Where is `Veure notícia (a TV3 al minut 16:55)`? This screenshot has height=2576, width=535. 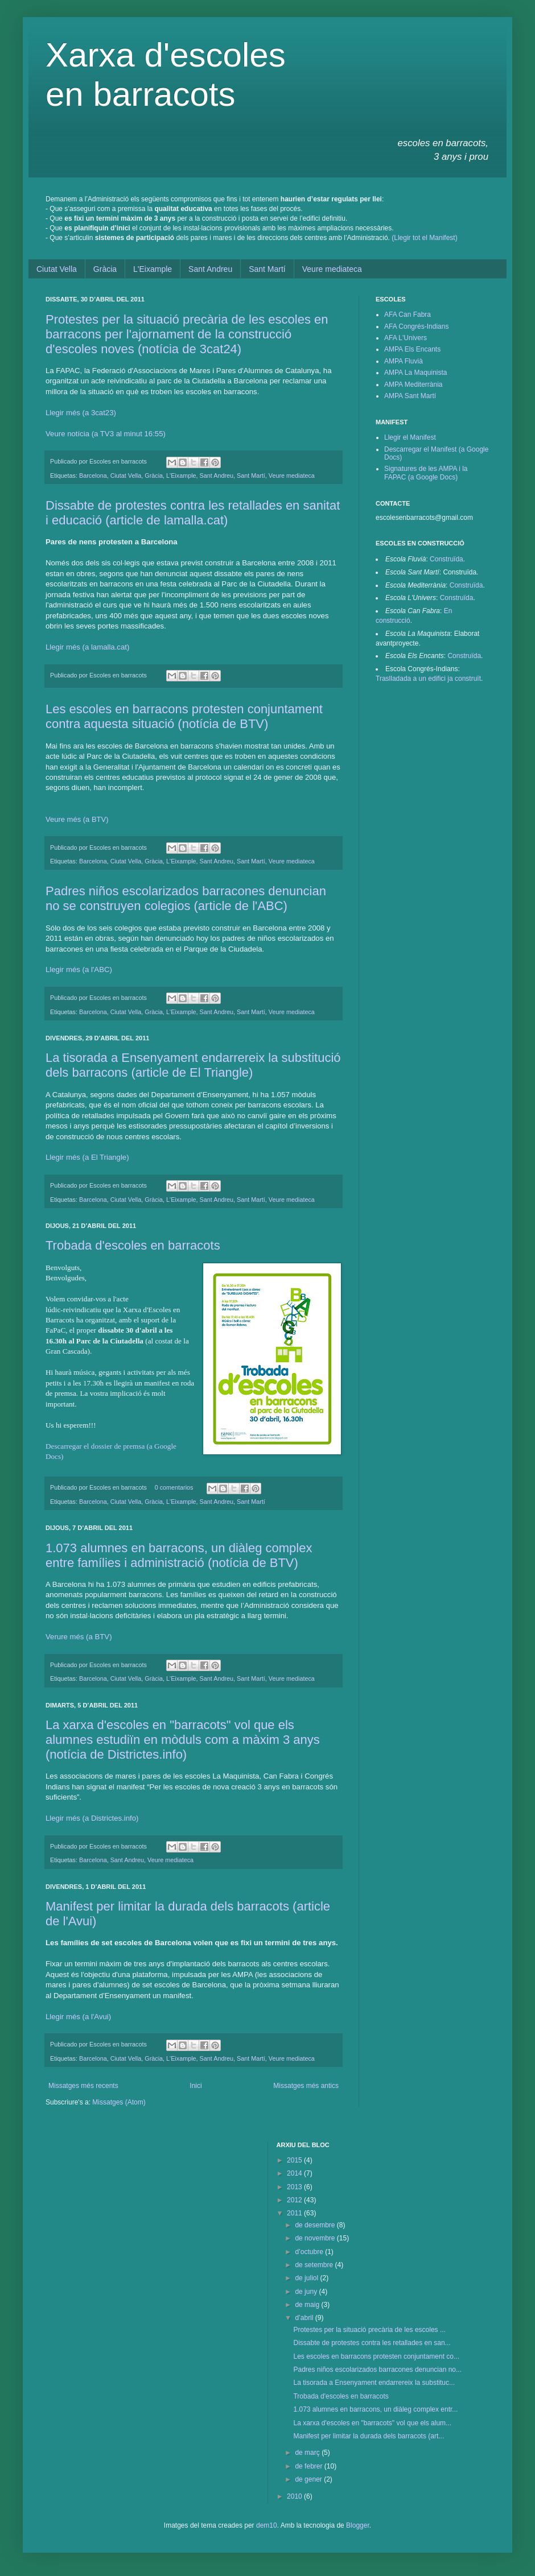
Veure notícia (a TV3 al minut 16:55) is located at coordinates (106, 433).